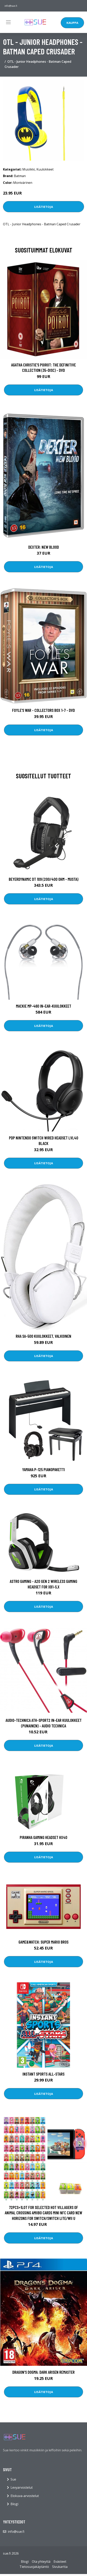 The height and width of the screenshot is (2576, 87). What do you see at coordinates (43, 2073) in the screenshot?
I see `Instant Sports All-Stars` at bounding box center [43, 2073].